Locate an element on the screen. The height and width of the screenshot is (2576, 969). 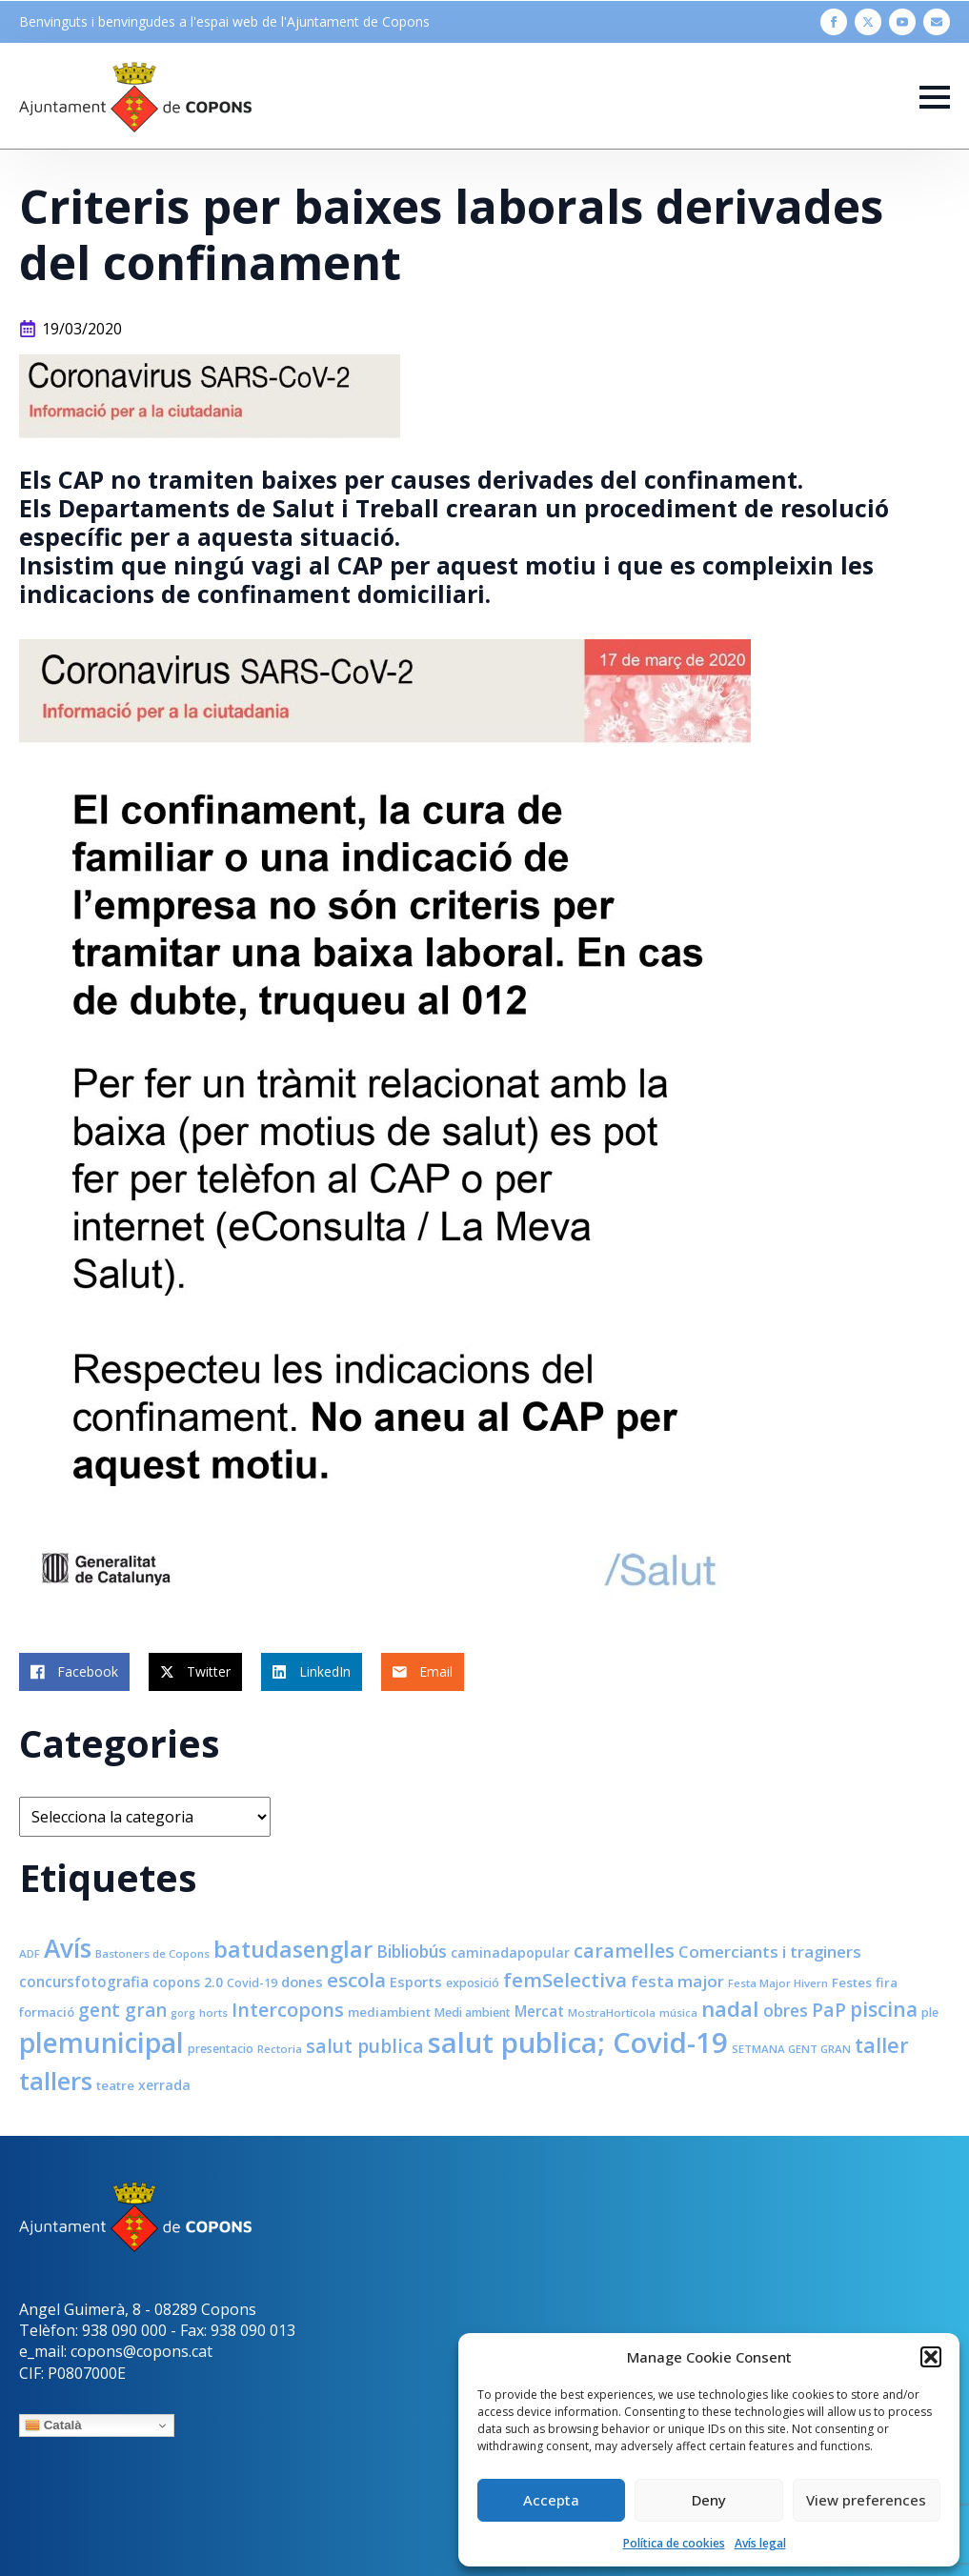
presentacio [presentacio (8 elements)] is located at coordinates (220, 2049).